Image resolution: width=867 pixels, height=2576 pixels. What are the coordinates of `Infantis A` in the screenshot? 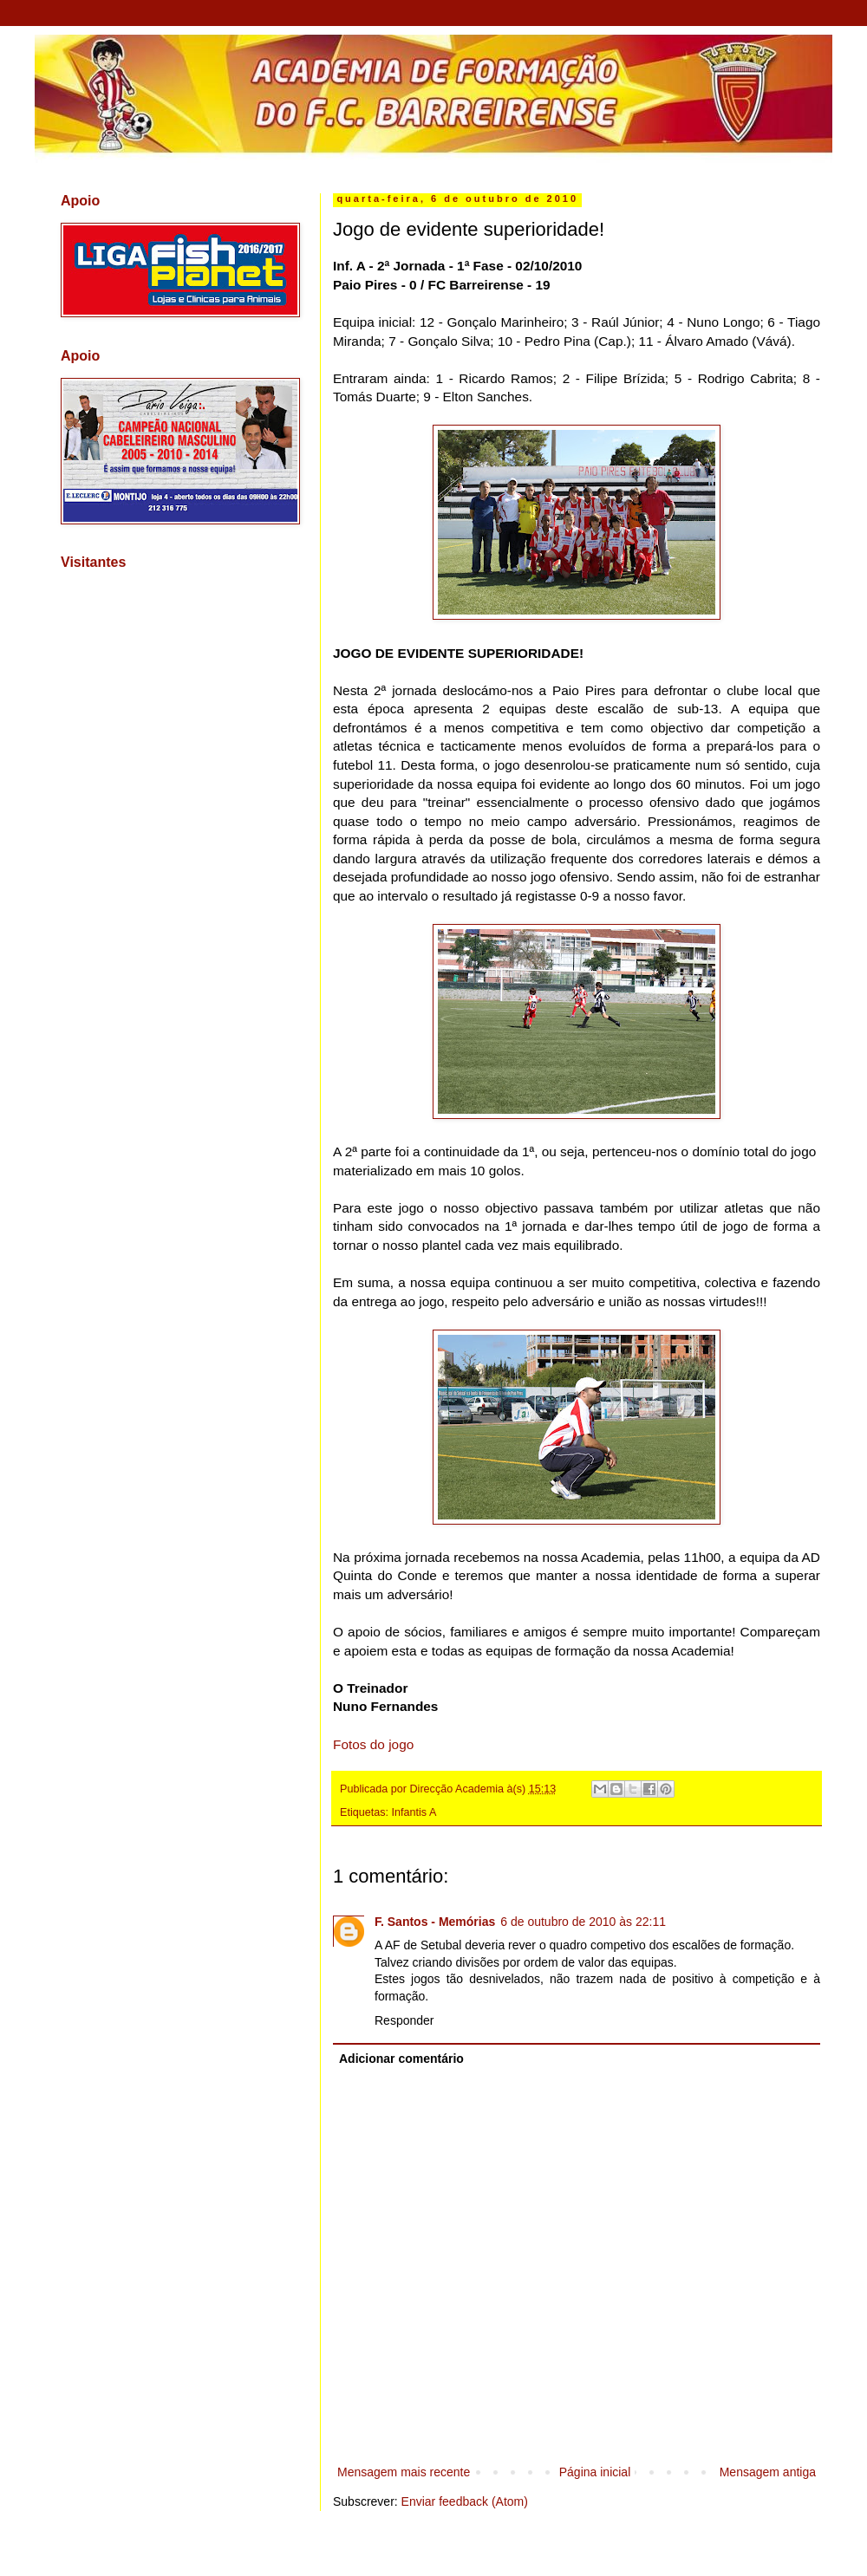 It's located at (414, 1812).